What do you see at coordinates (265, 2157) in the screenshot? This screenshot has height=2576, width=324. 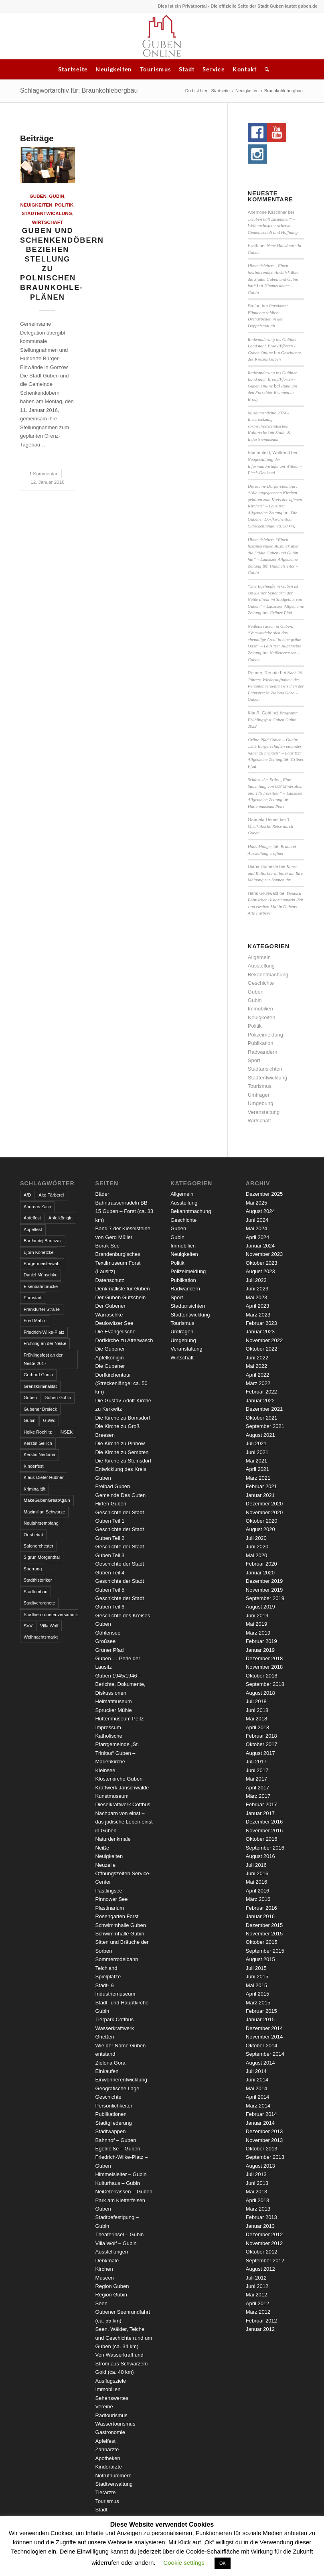 I see `September 2013` at bounding box center [265, 2157].